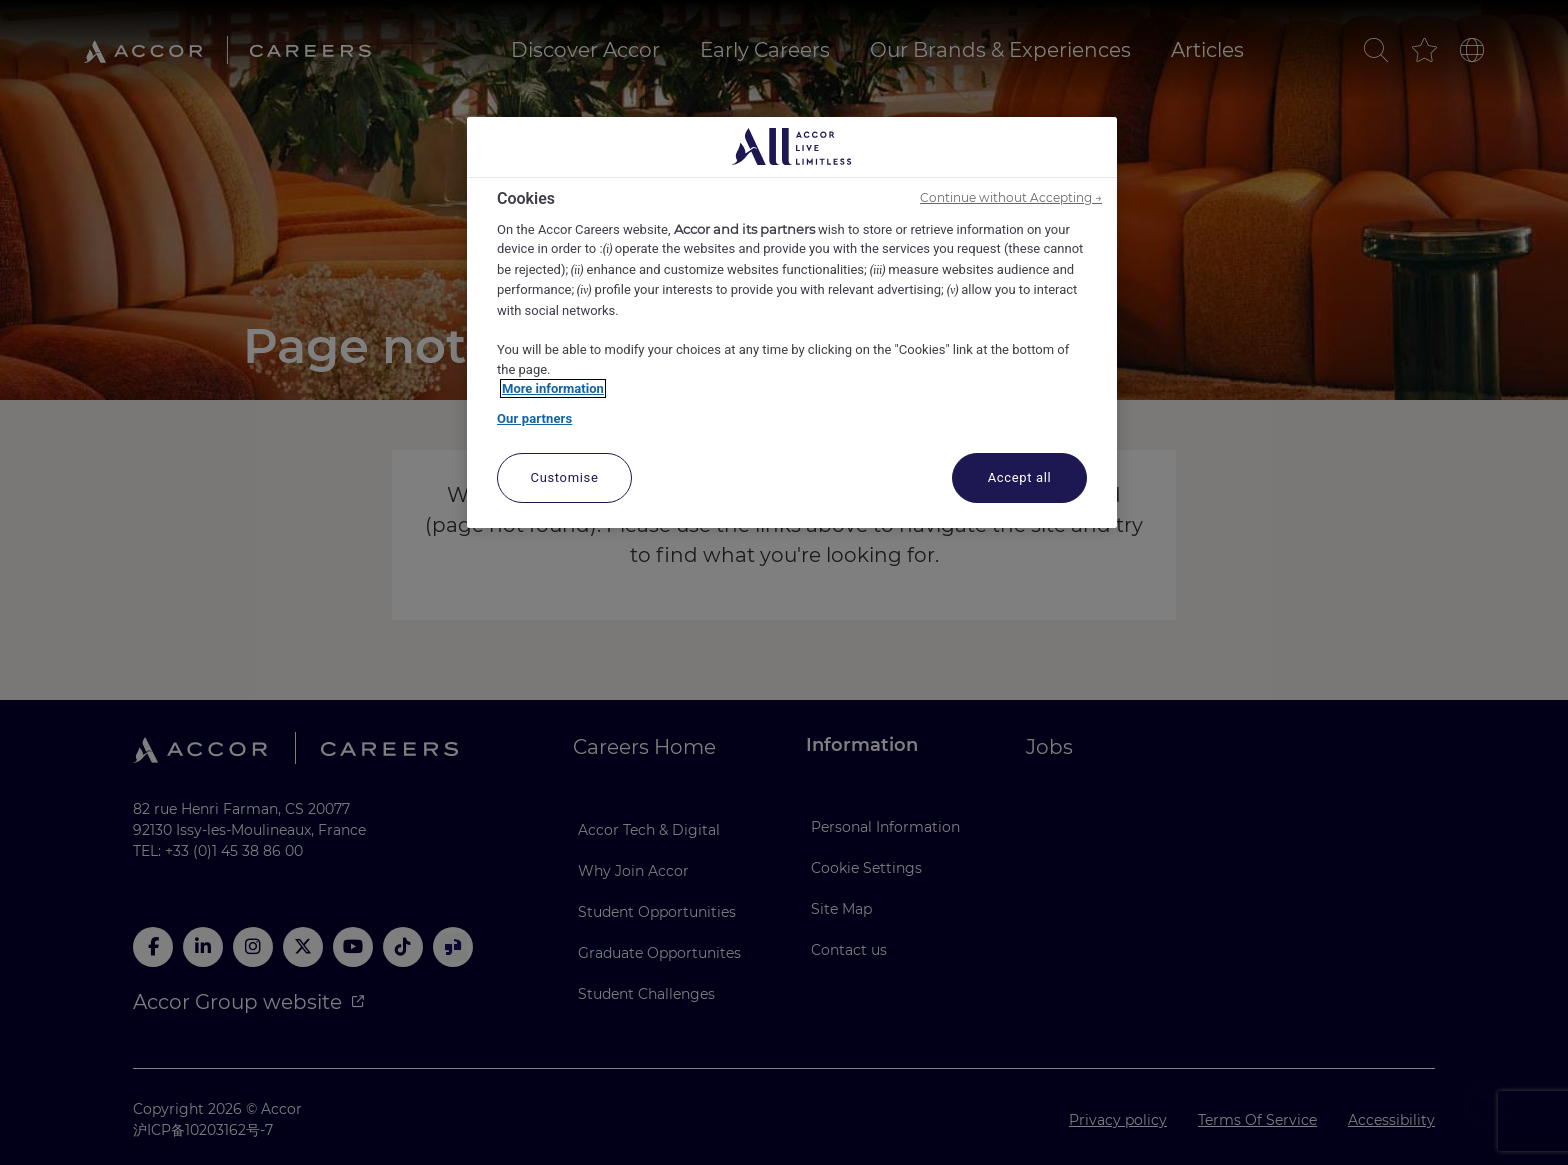 Image resolution: width=1568 pixels, height=1165 pixels. Describe the element at coordinates (1020, 477) in the screenshot. I see `Accept all` at that location.